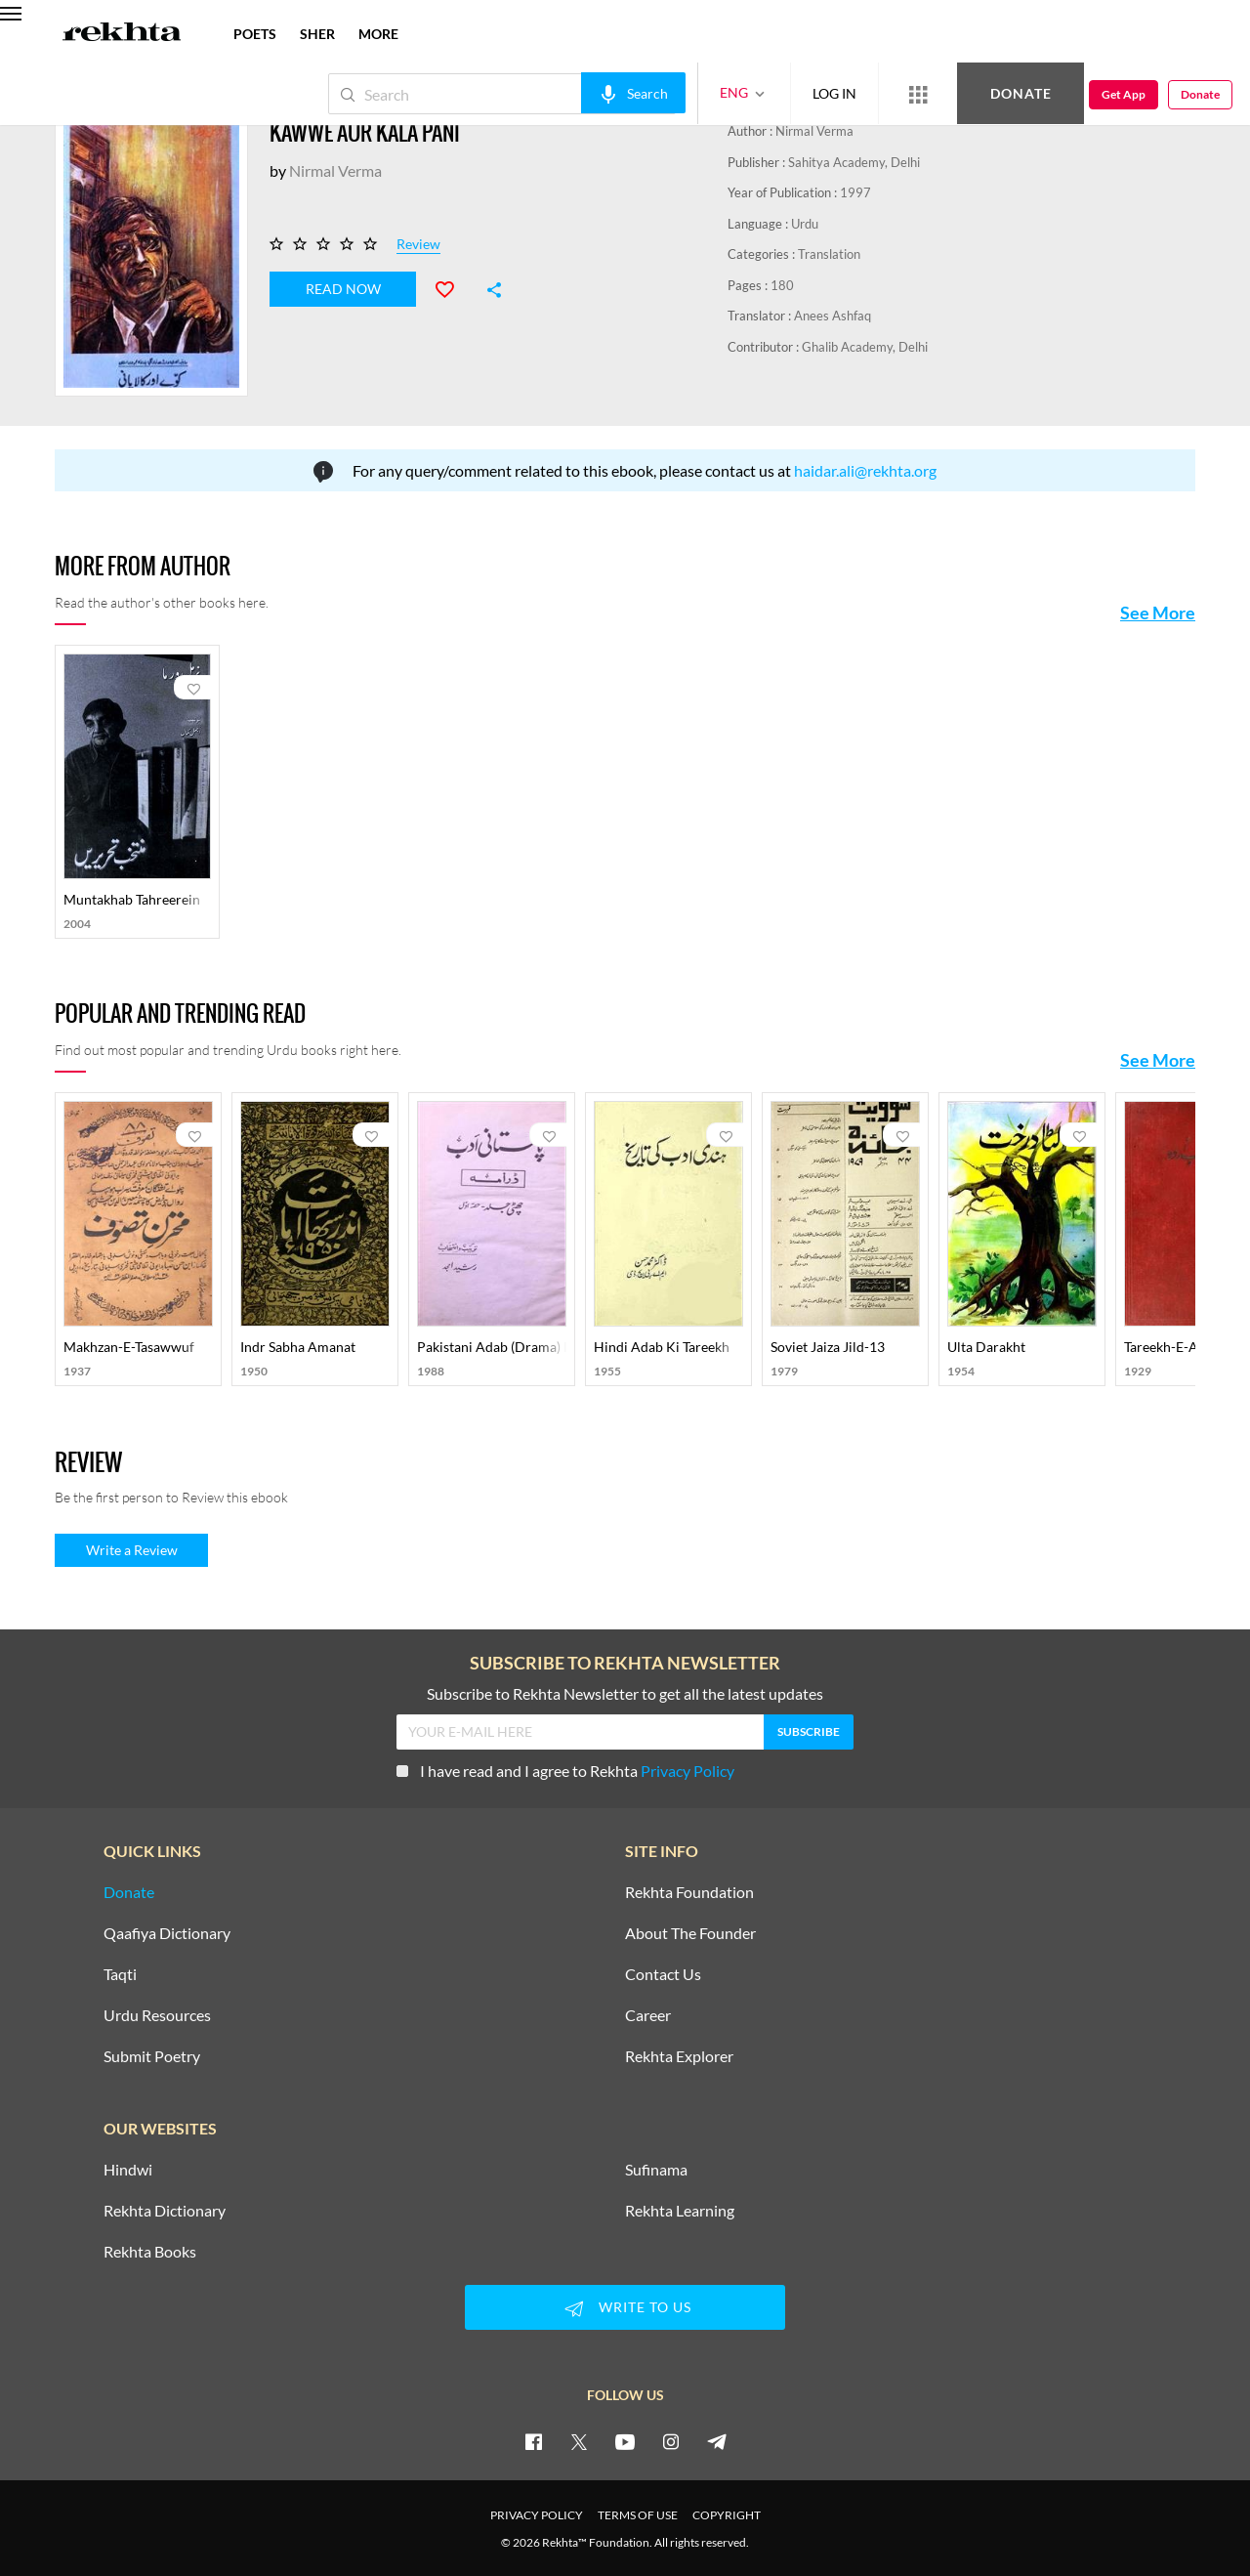 The width and height of the screenshot is (1250, 2576). What do you see at coordinates (317, 33) in the screenshot?
I see `SHER` at bounding box center [317, 33].